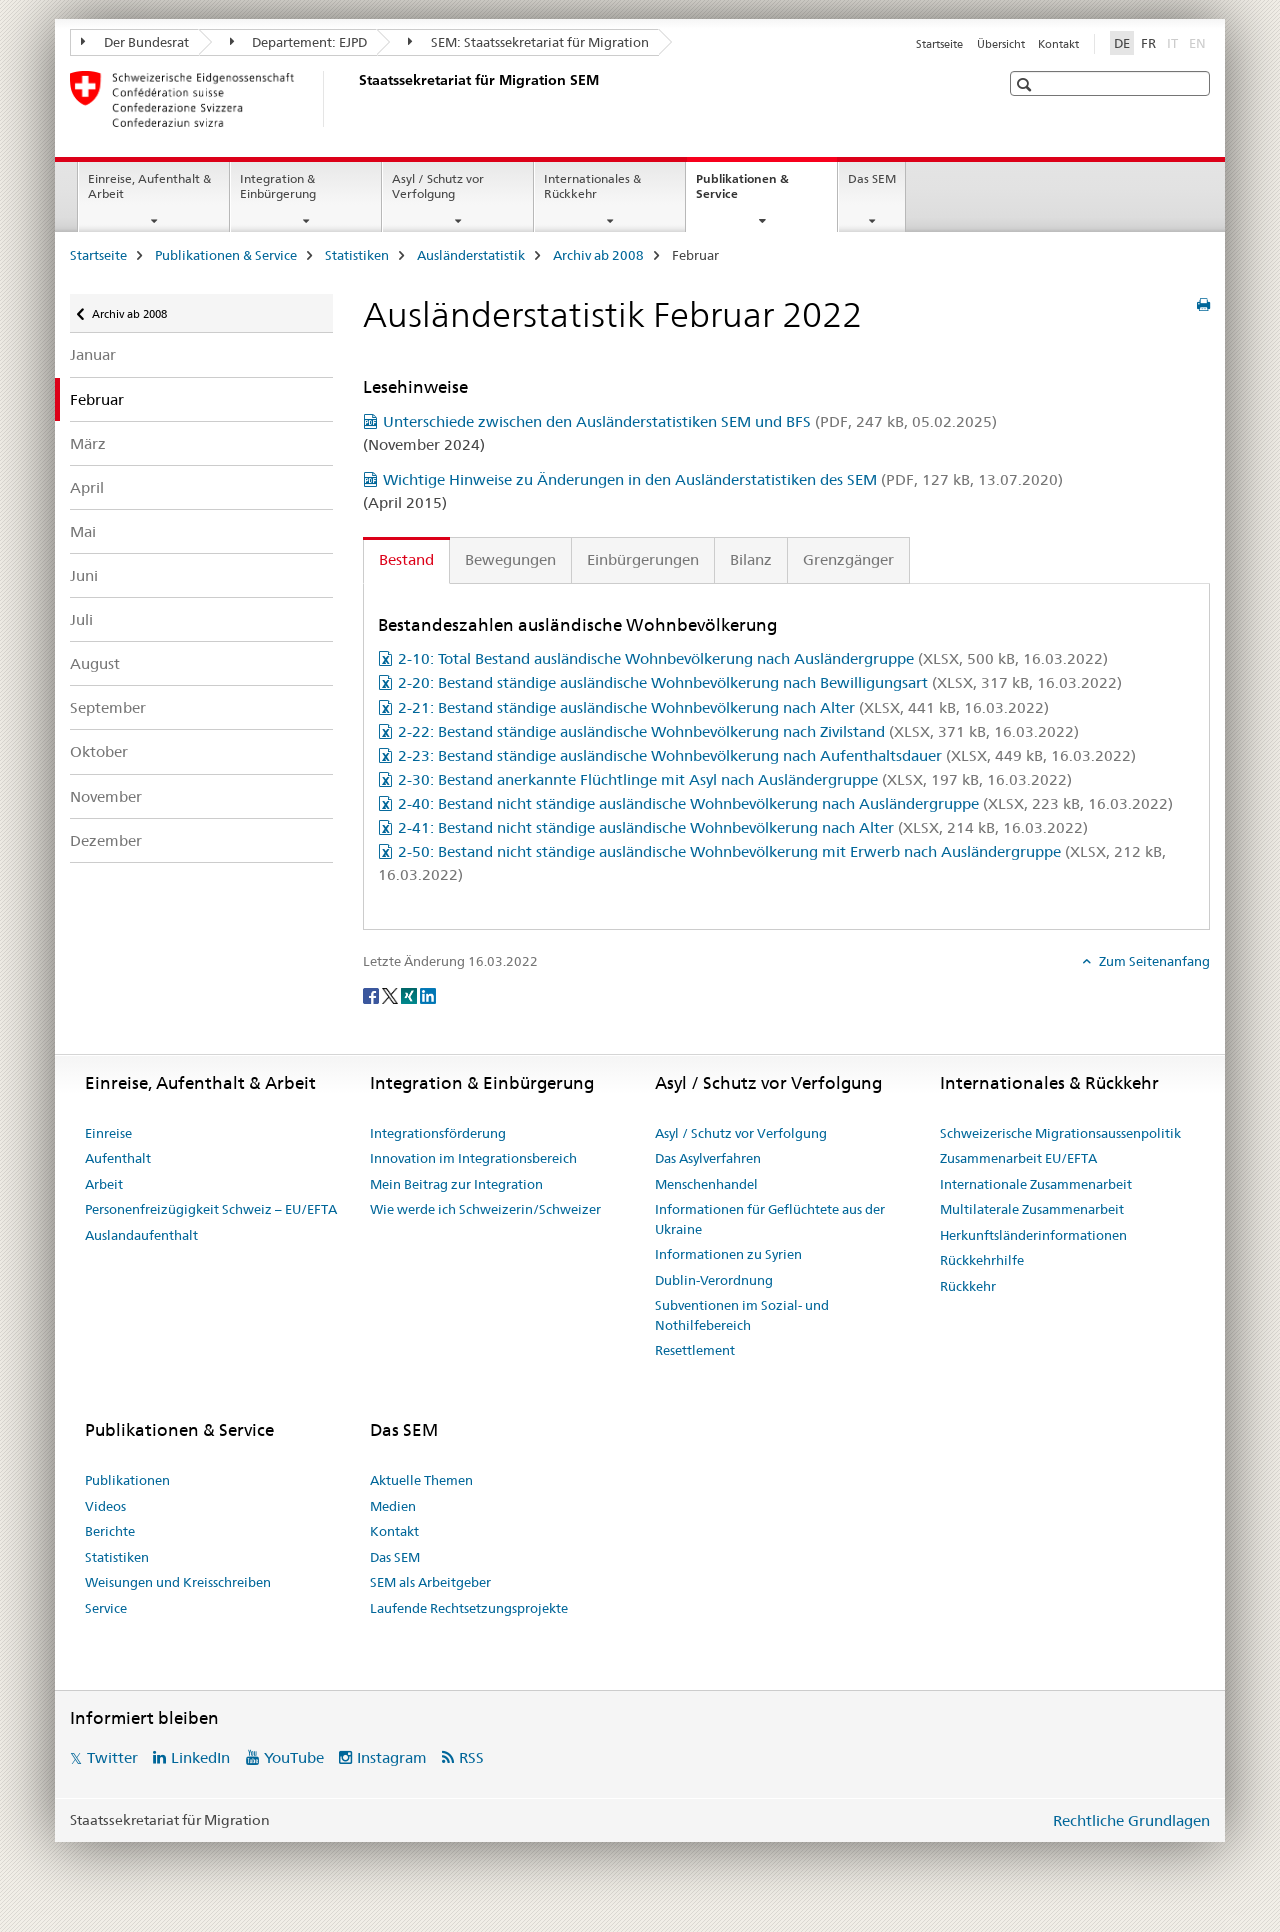 The image size is (1280, 1932). Describe the element at coordinates (106, 840) in the screenshot. I see `Dezember` at that location.